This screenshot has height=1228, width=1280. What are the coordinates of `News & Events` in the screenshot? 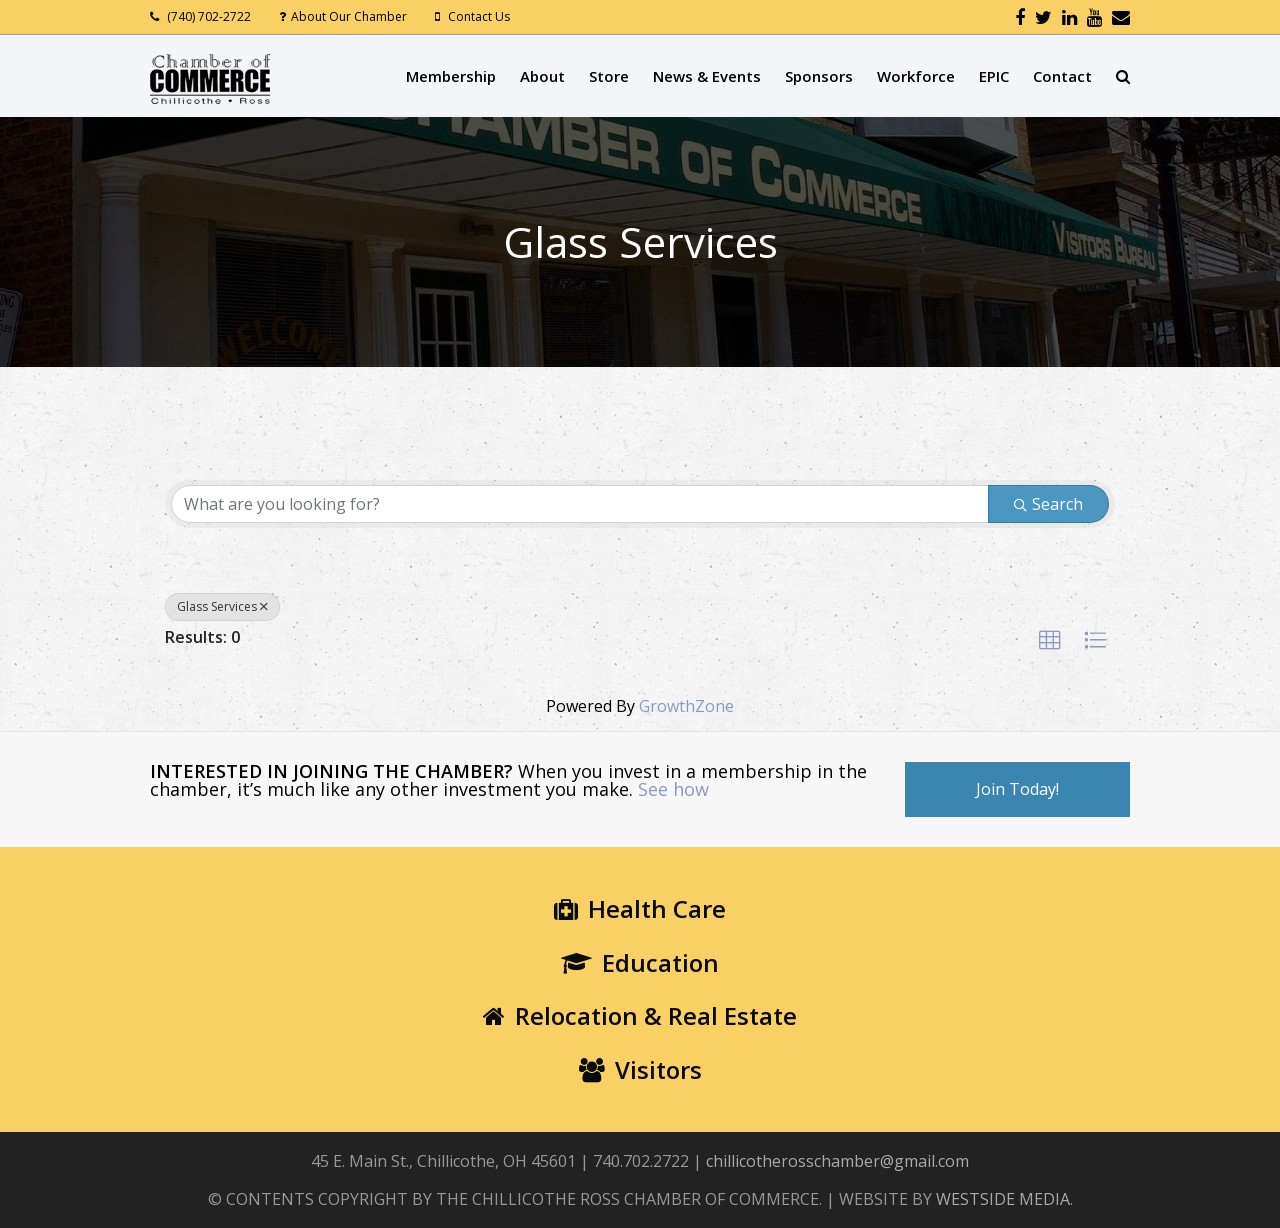 It's located at (707, 76).